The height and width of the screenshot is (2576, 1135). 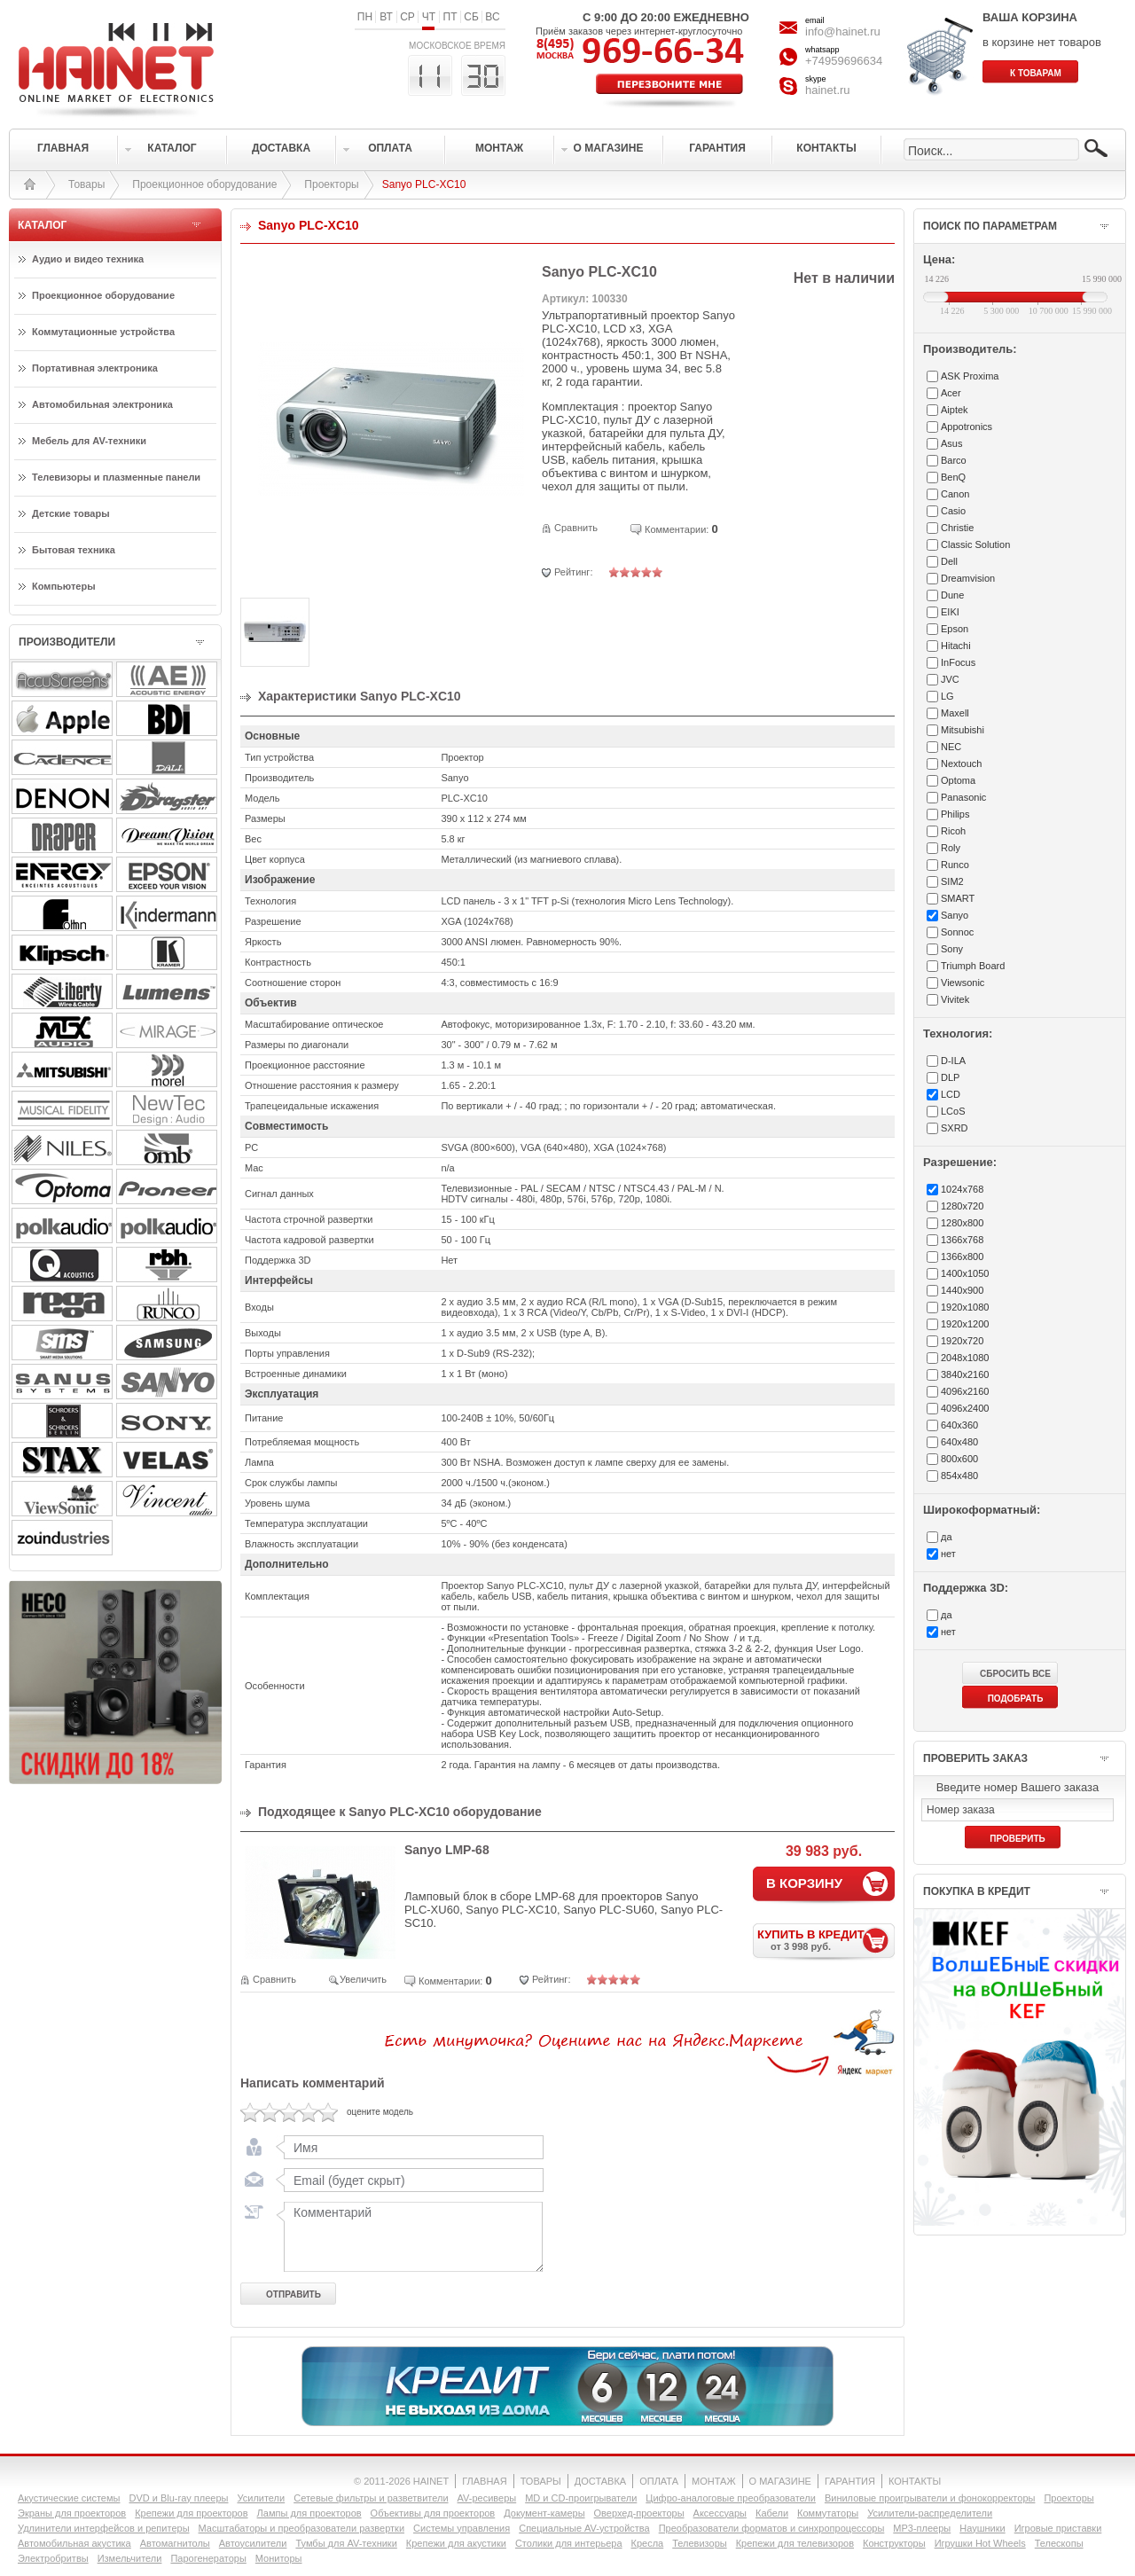 What do you see at coordinates (772, 2528) in the screenshot?
I see `Преобразователи форматов и синхропроцессоры` at bounding box center [772, 2528].